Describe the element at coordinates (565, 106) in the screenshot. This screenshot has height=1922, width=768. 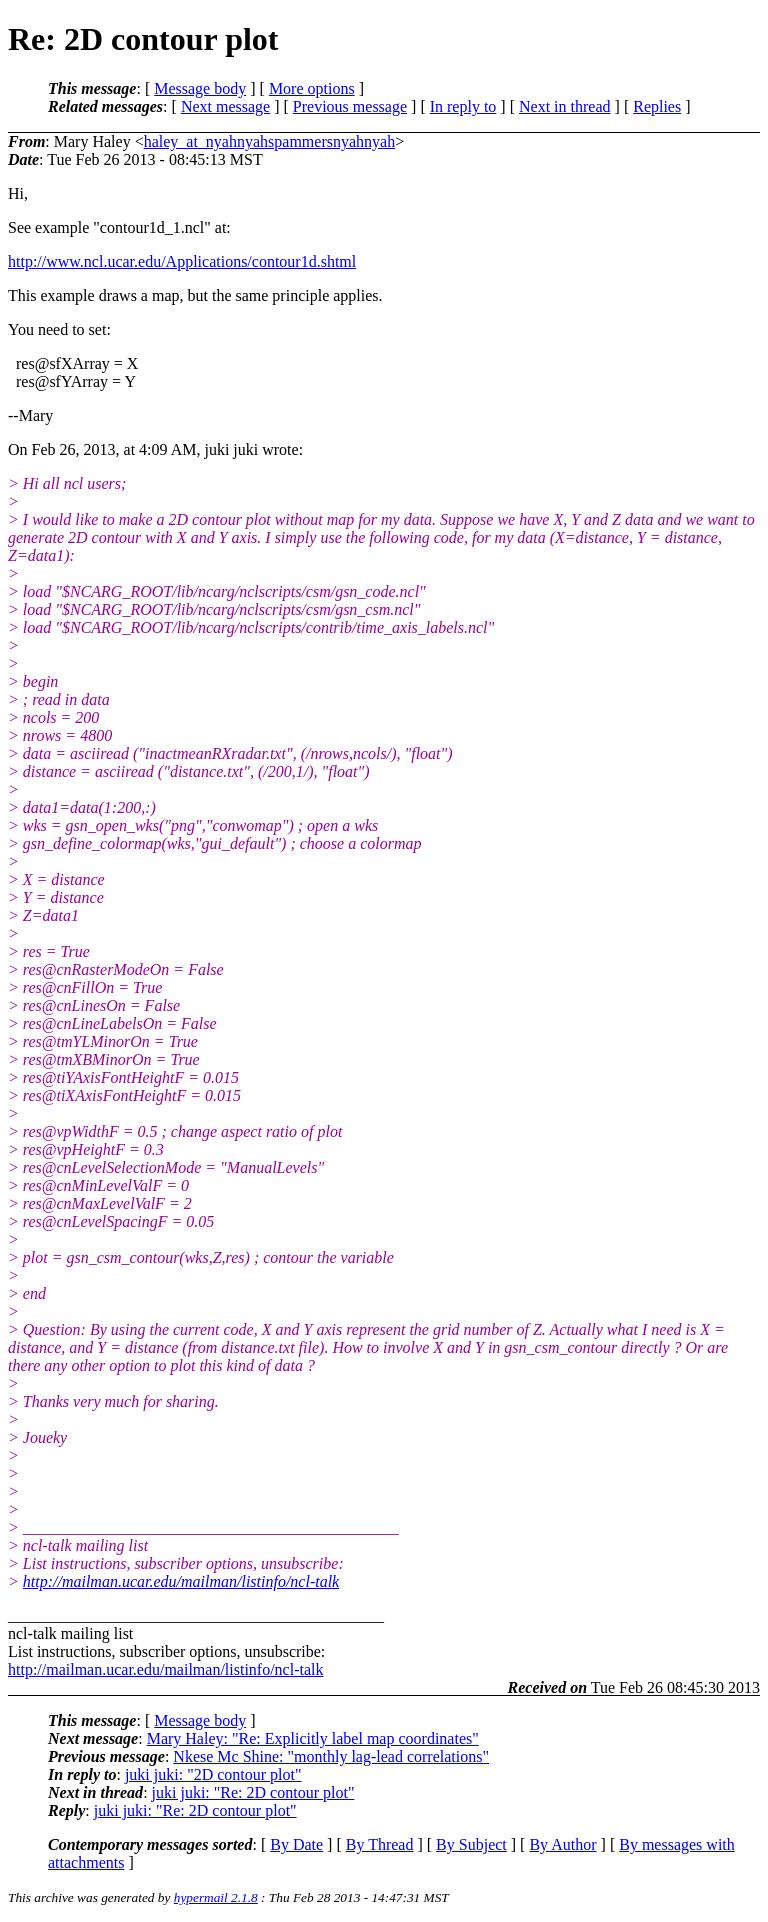
I see `Next in thread` at that location.